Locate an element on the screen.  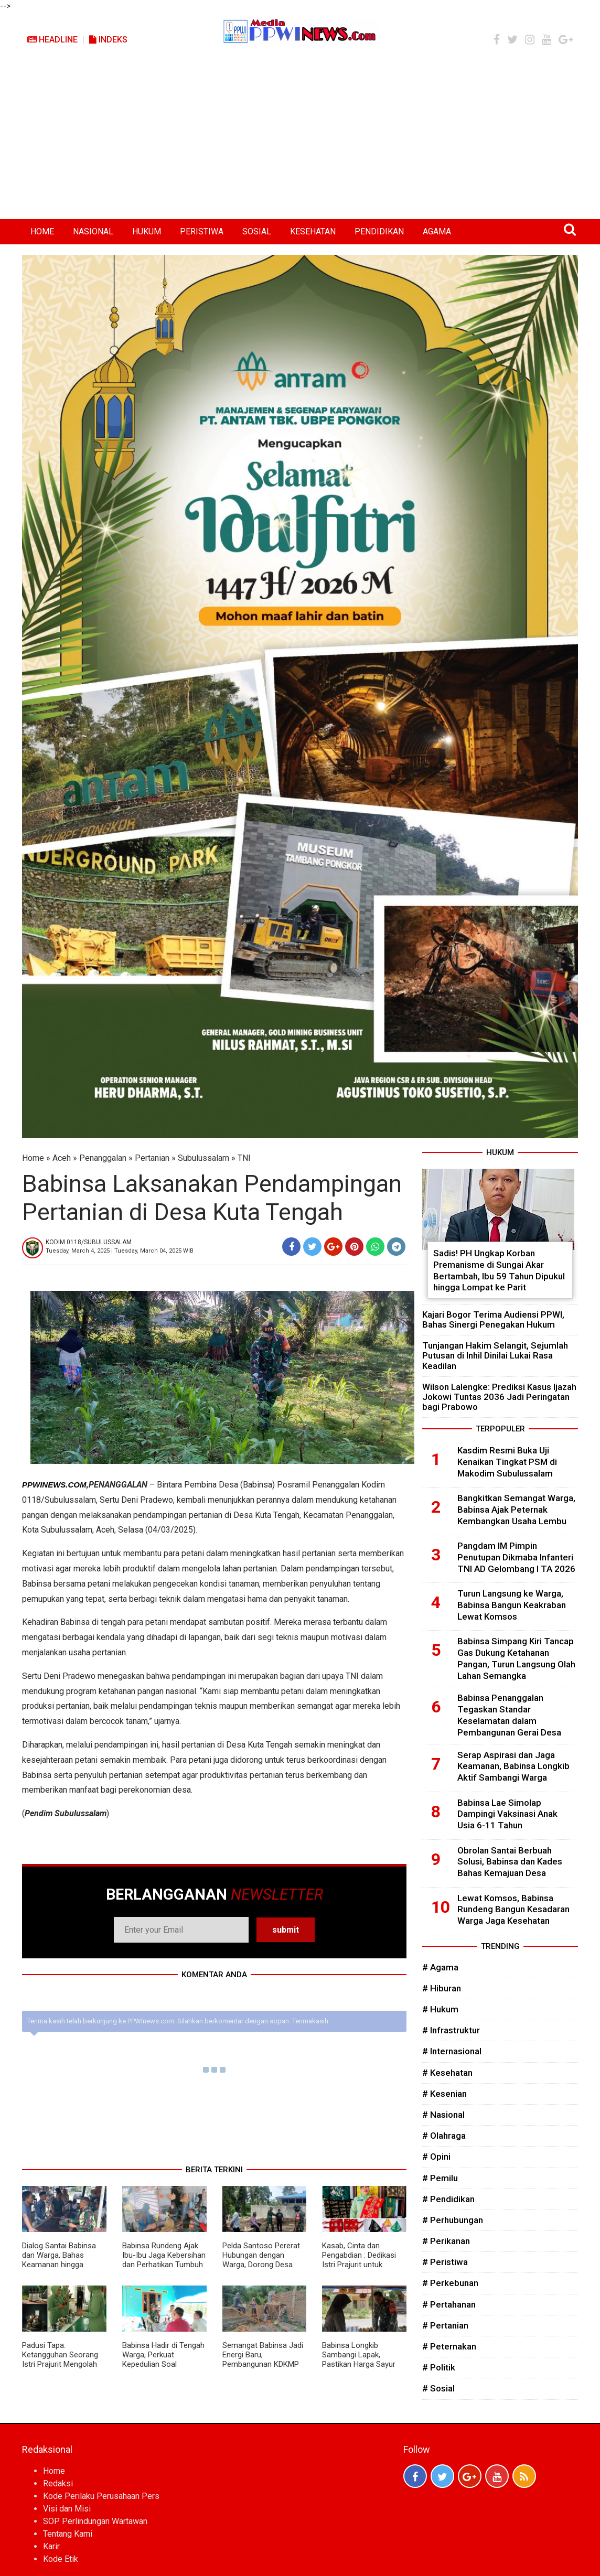
# Perikanan is located at coordinates (446, 2241).